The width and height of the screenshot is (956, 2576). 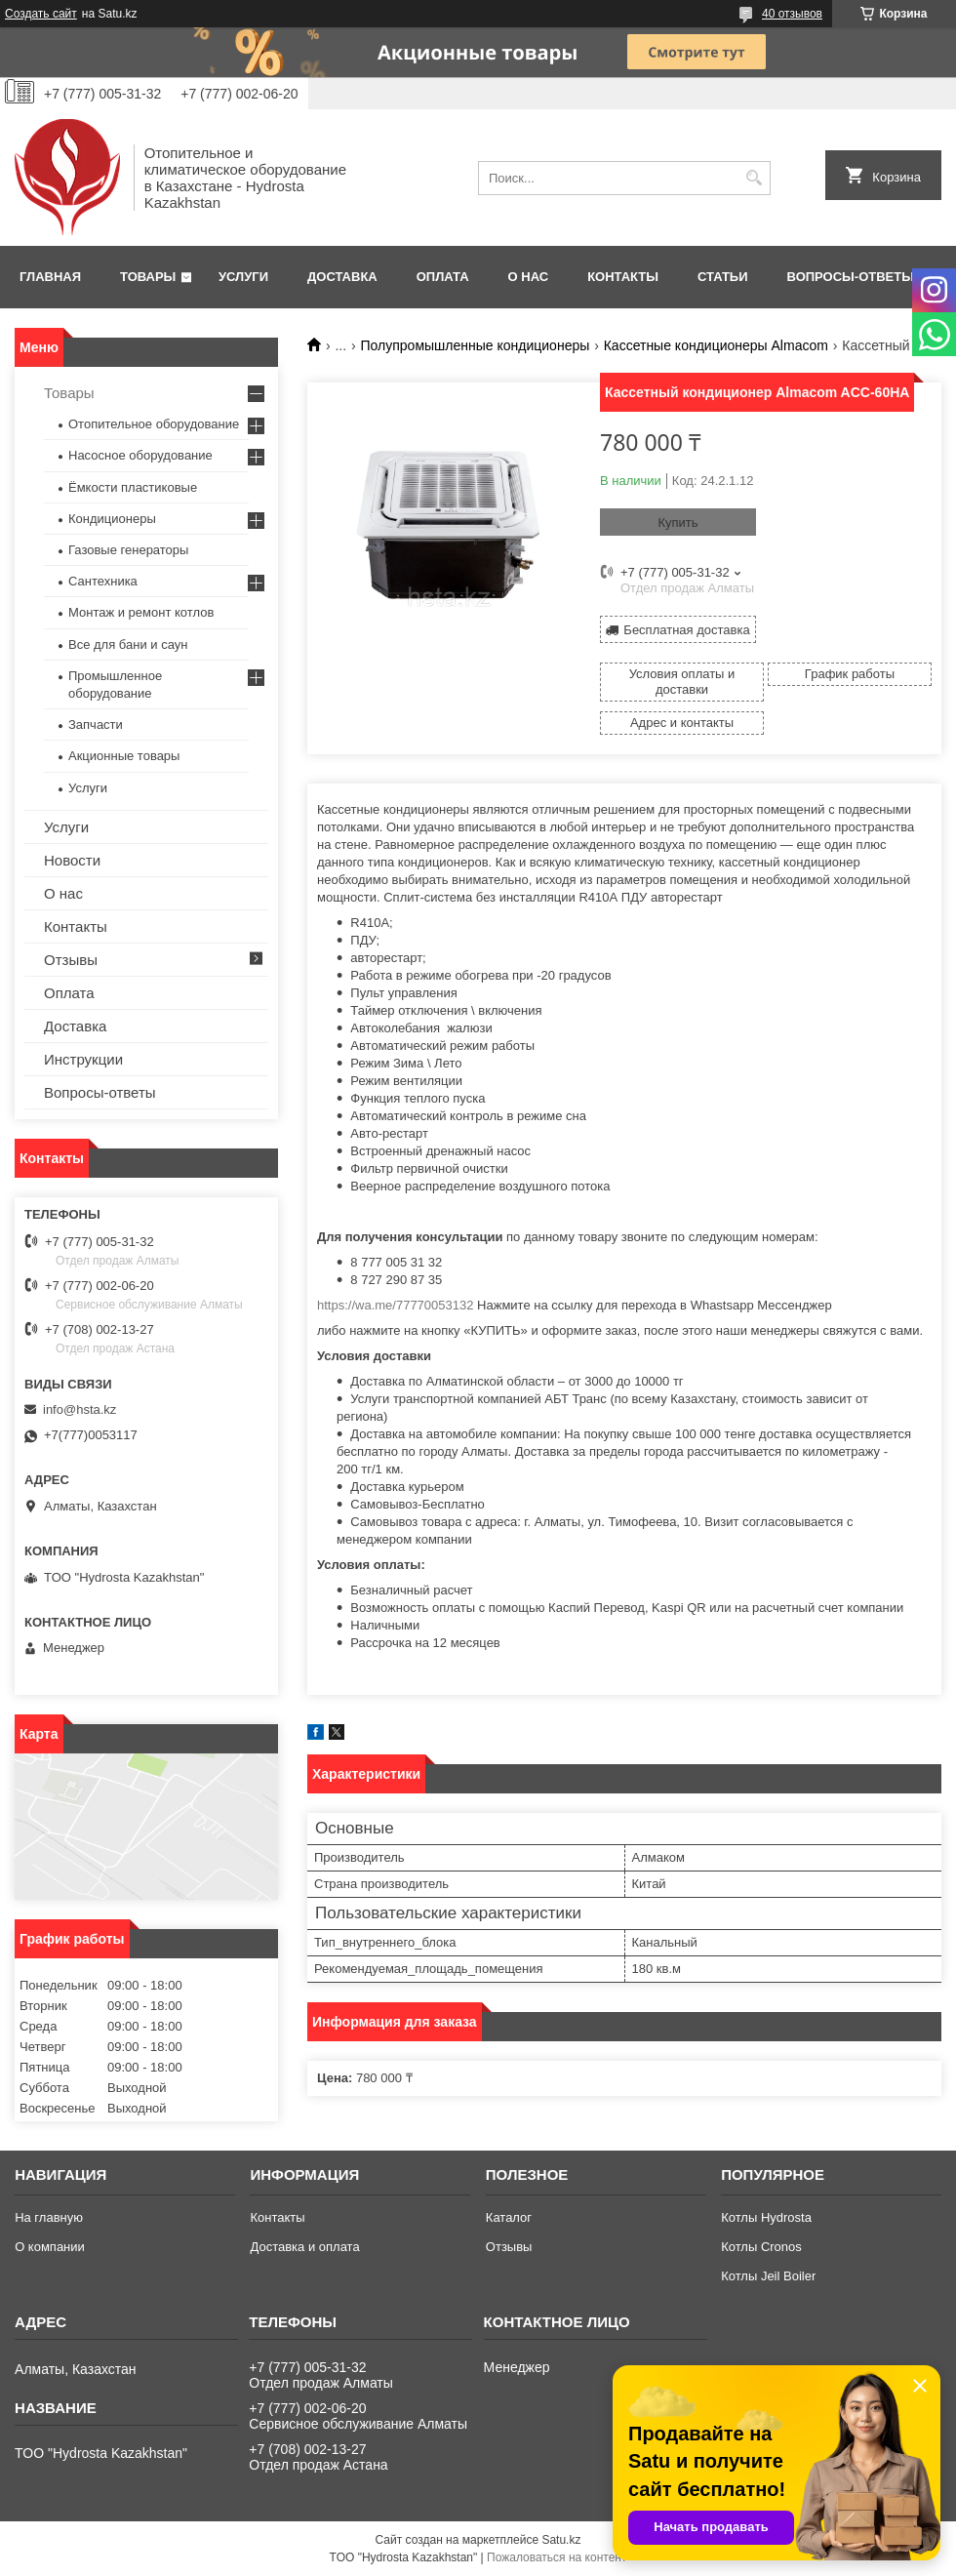 What do you see at coordinates (560, 2540) in the screenshot?
I see `Satu.kz` at bounding box center [560, 2540].